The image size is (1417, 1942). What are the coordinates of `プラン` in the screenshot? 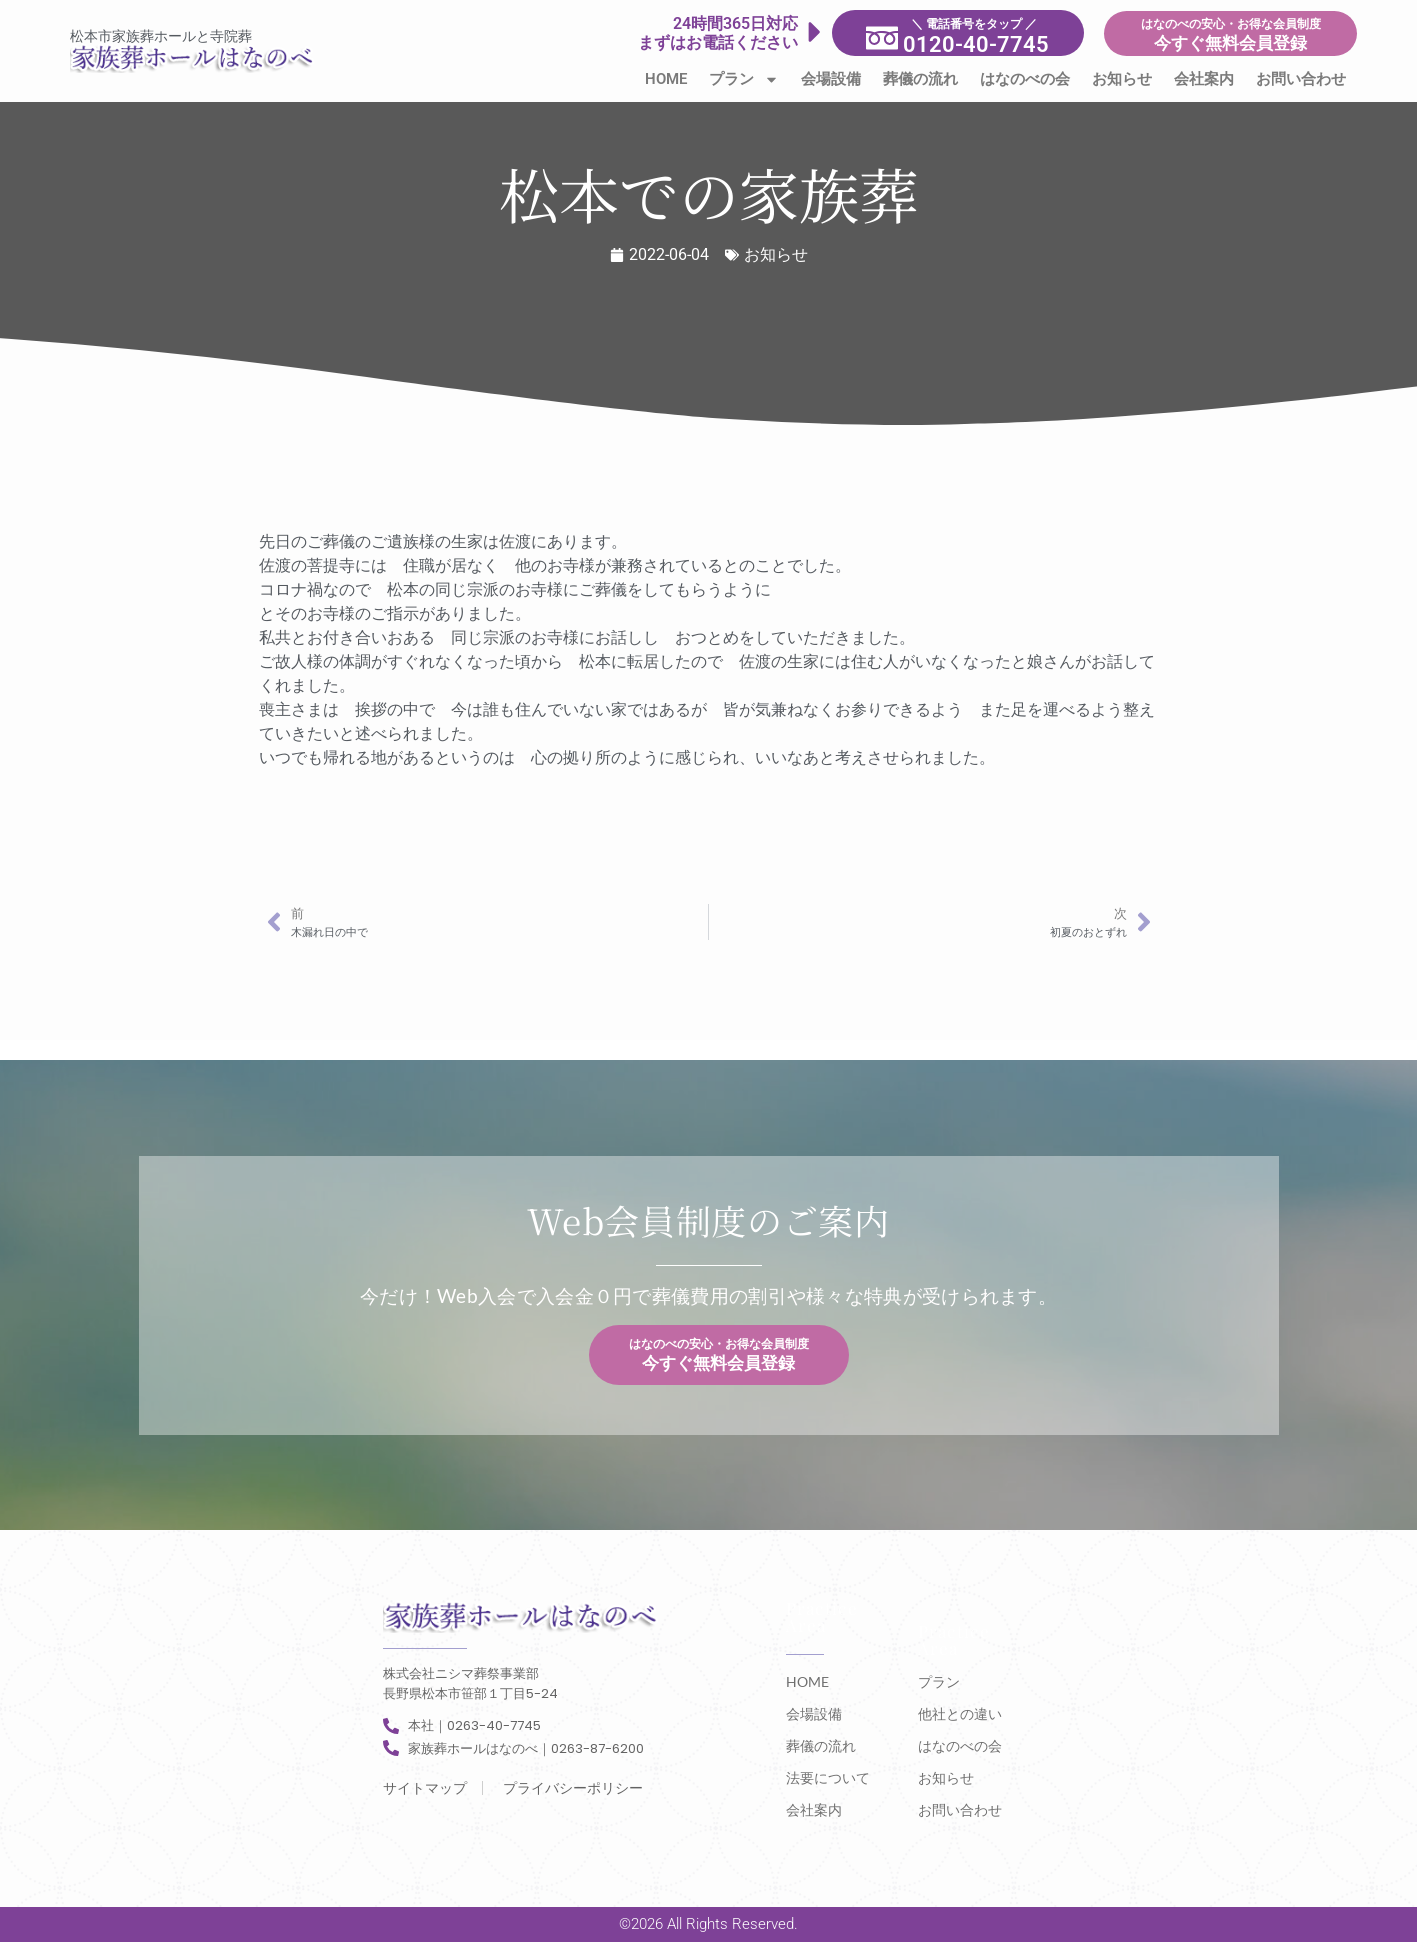 It's located at (744, 79).